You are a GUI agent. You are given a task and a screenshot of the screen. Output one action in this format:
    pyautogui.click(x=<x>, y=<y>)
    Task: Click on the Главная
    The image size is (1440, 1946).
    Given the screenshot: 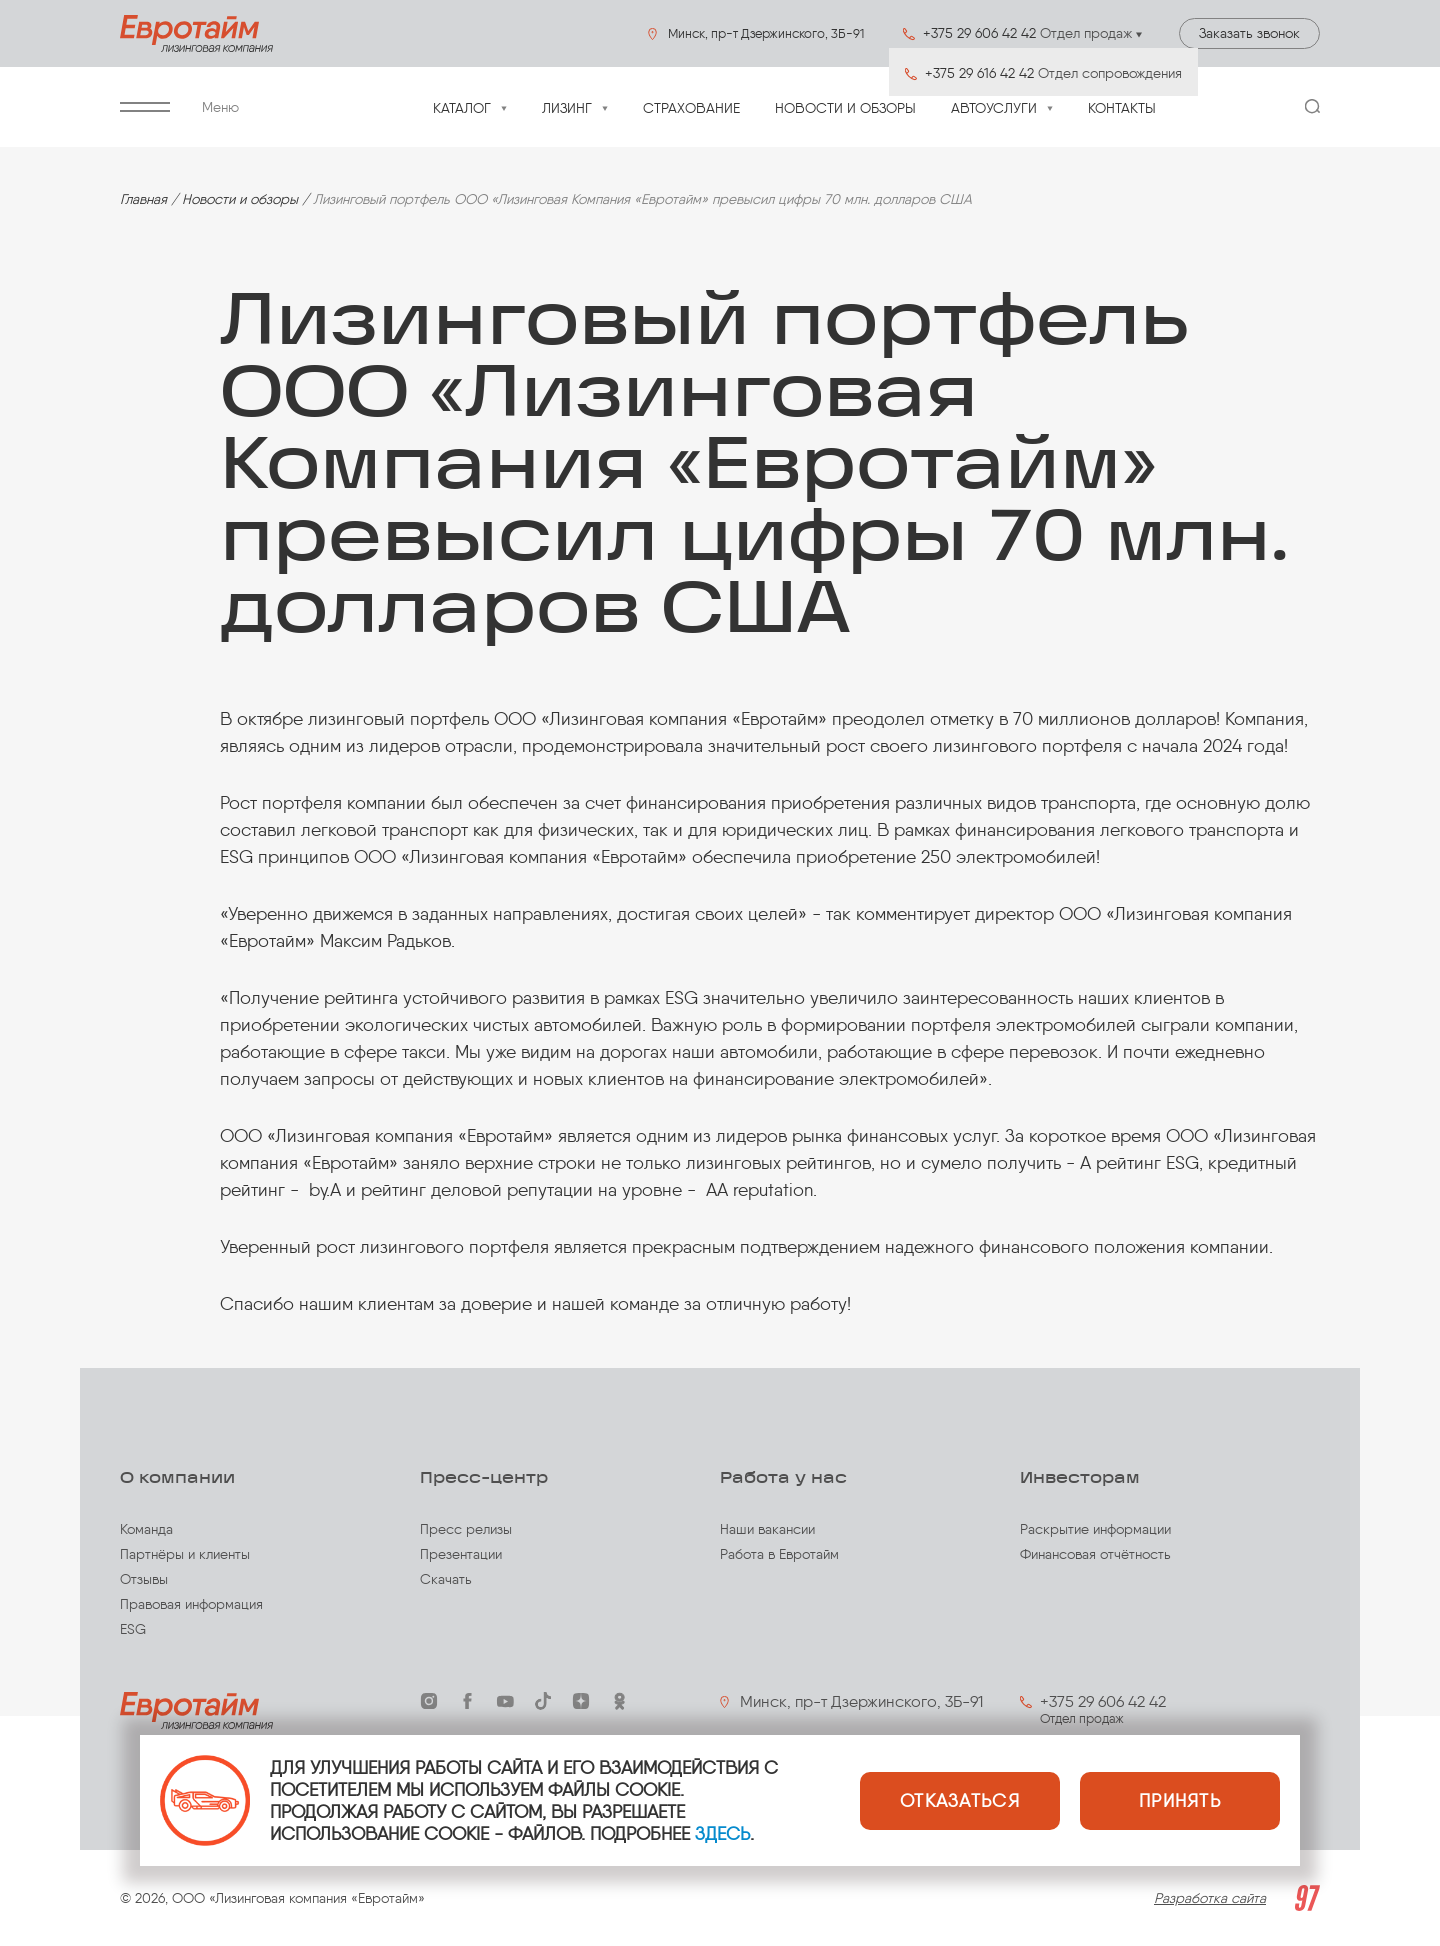 What is the action you would take?
    pyautogui.click(x=143, y=199)
    